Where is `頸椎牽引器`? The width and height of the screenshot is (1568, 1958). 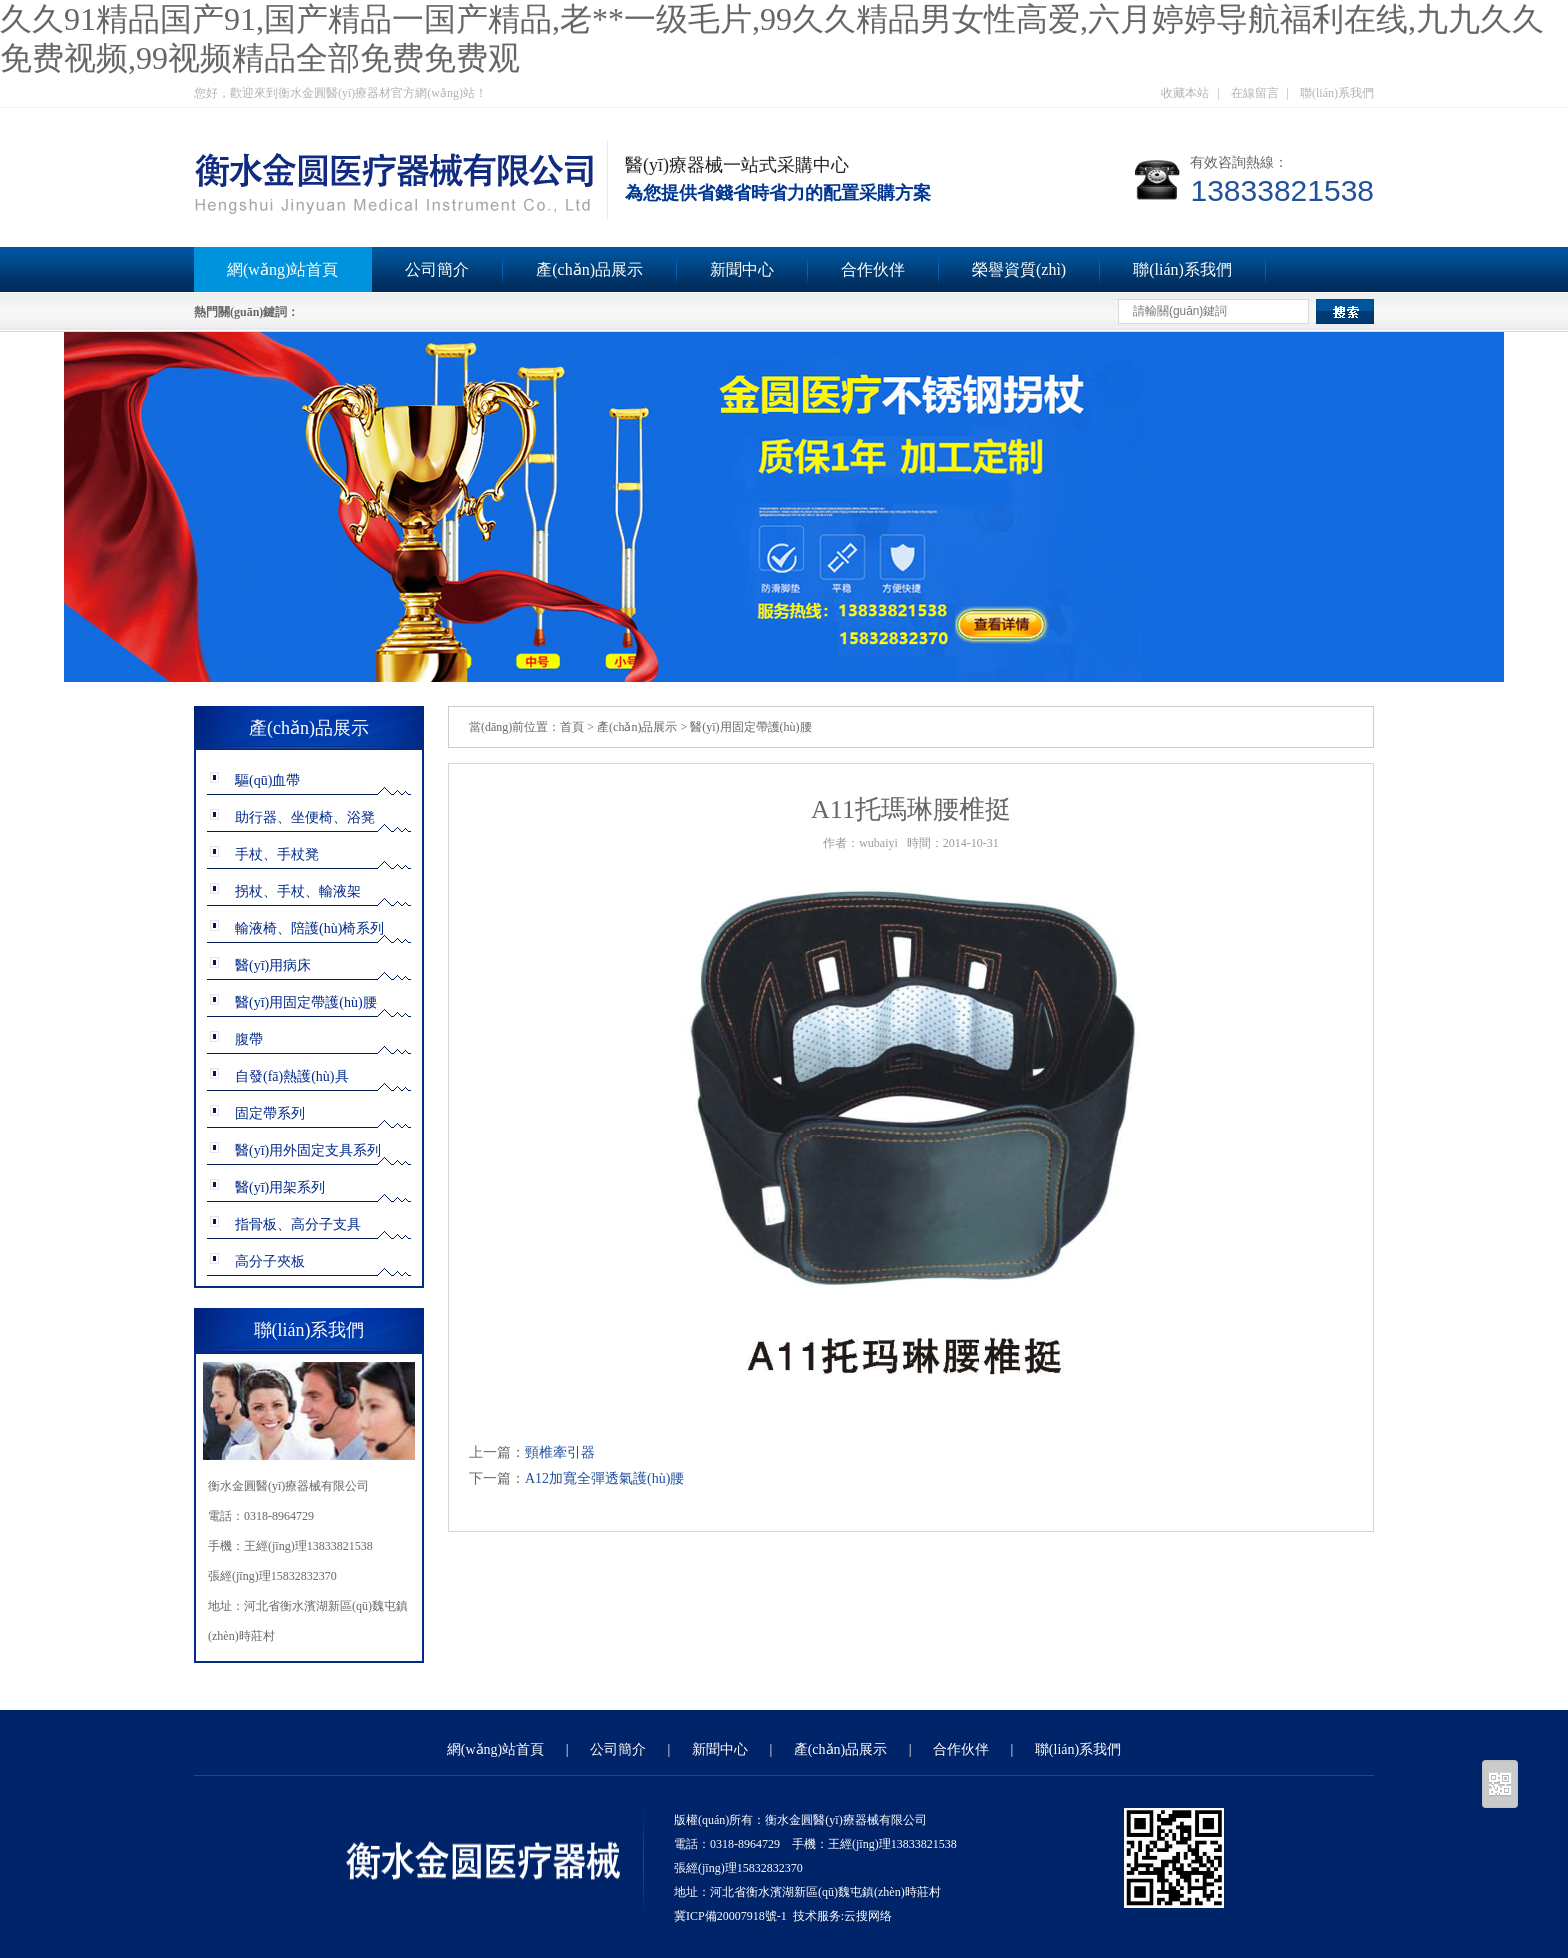 頸椎牽引器 is located at coordinates (560, 1452).